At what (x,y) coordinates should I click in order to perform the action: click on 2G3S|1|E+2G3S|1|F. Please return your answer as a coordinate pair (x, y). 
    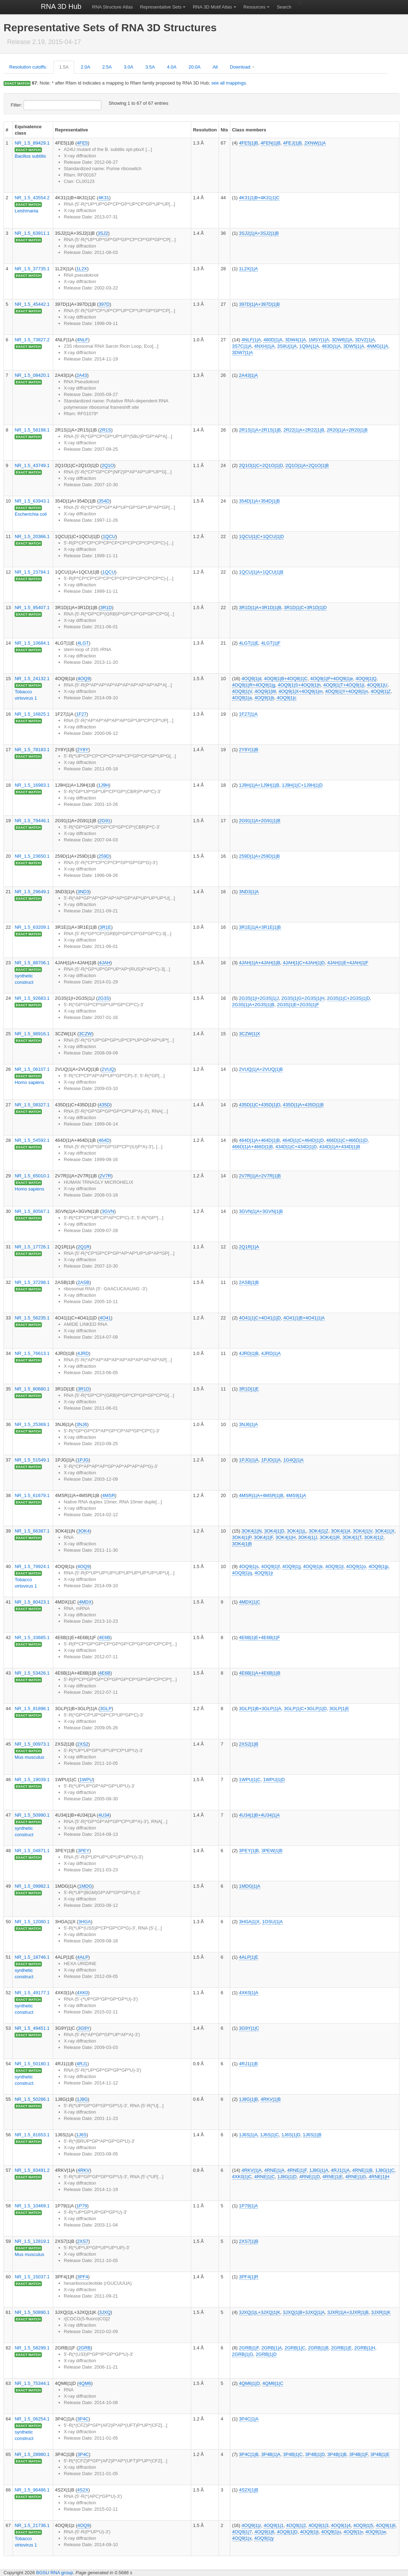
    Looking at the image, I should click on (298, 1004).